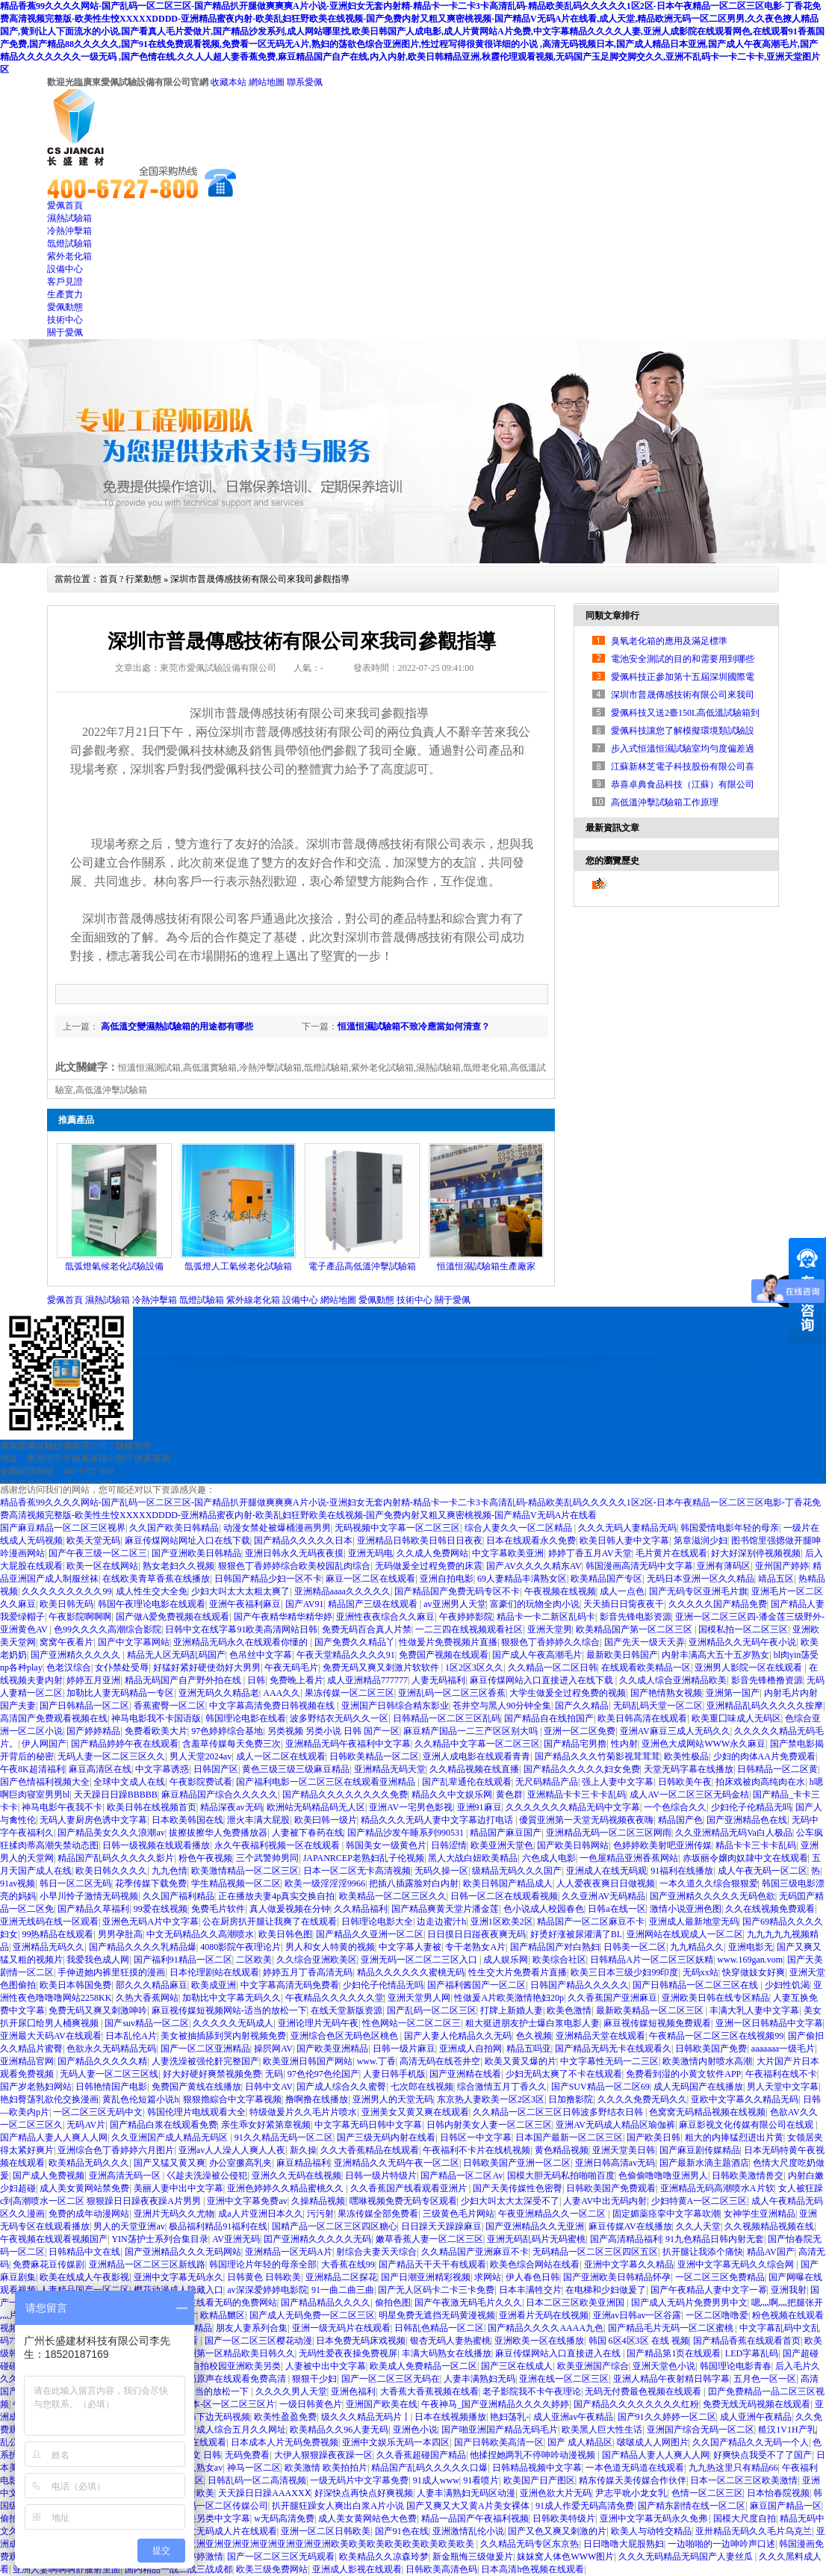 The width and height of the screenshot is (826, 2576). Describe the element at coordinates (109, 2074) in the screenshot. I see `无码人妻一区二区三区线` at that location.